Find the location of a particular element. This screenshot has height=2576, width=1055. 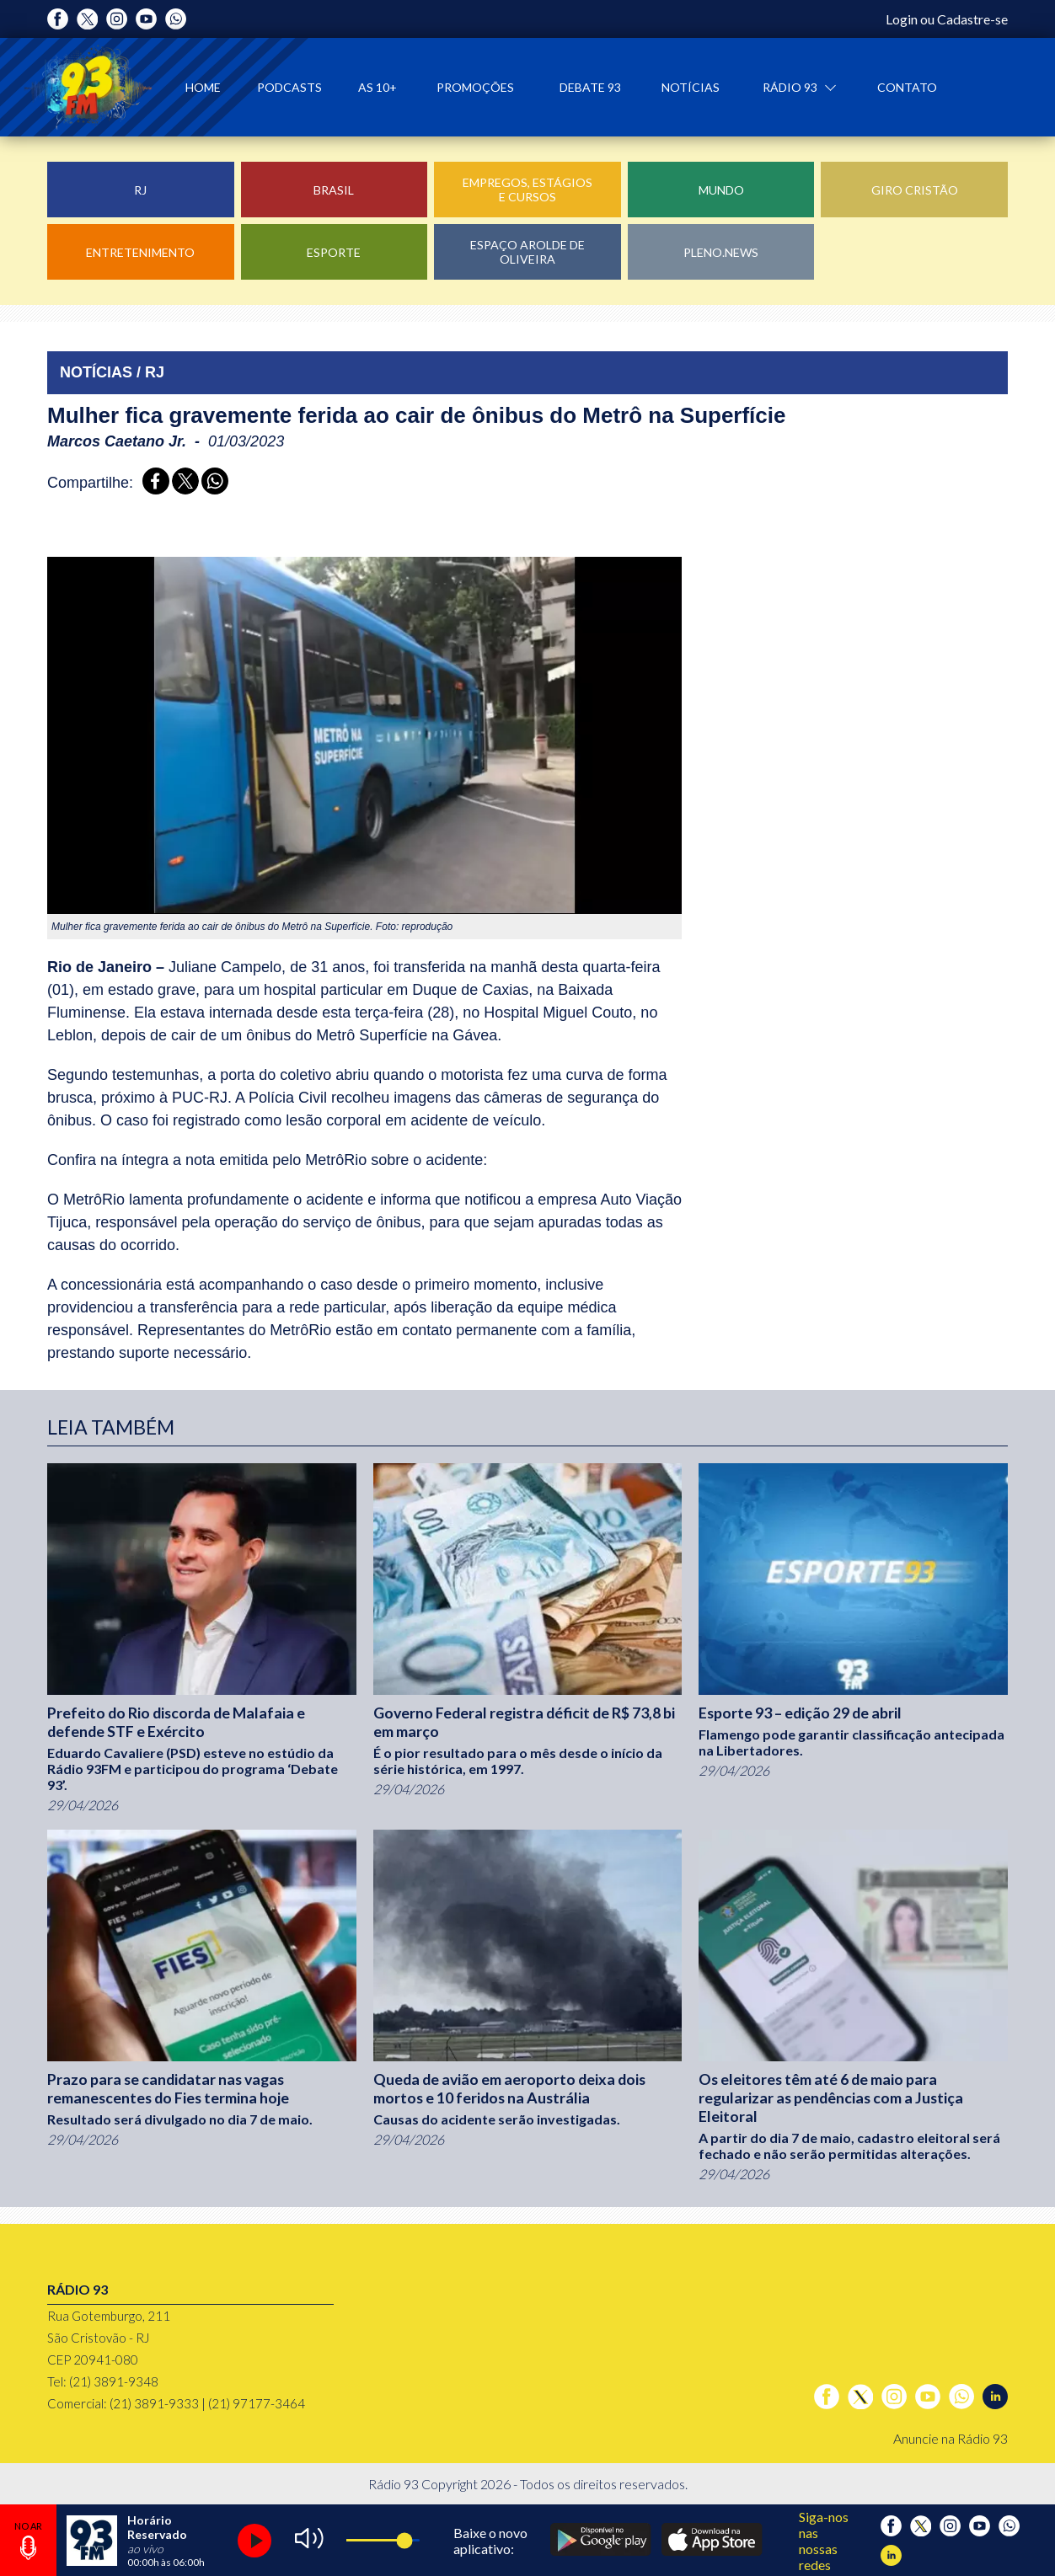

Anuncie na Rádio 93 is located at coordinates (950, 2438).